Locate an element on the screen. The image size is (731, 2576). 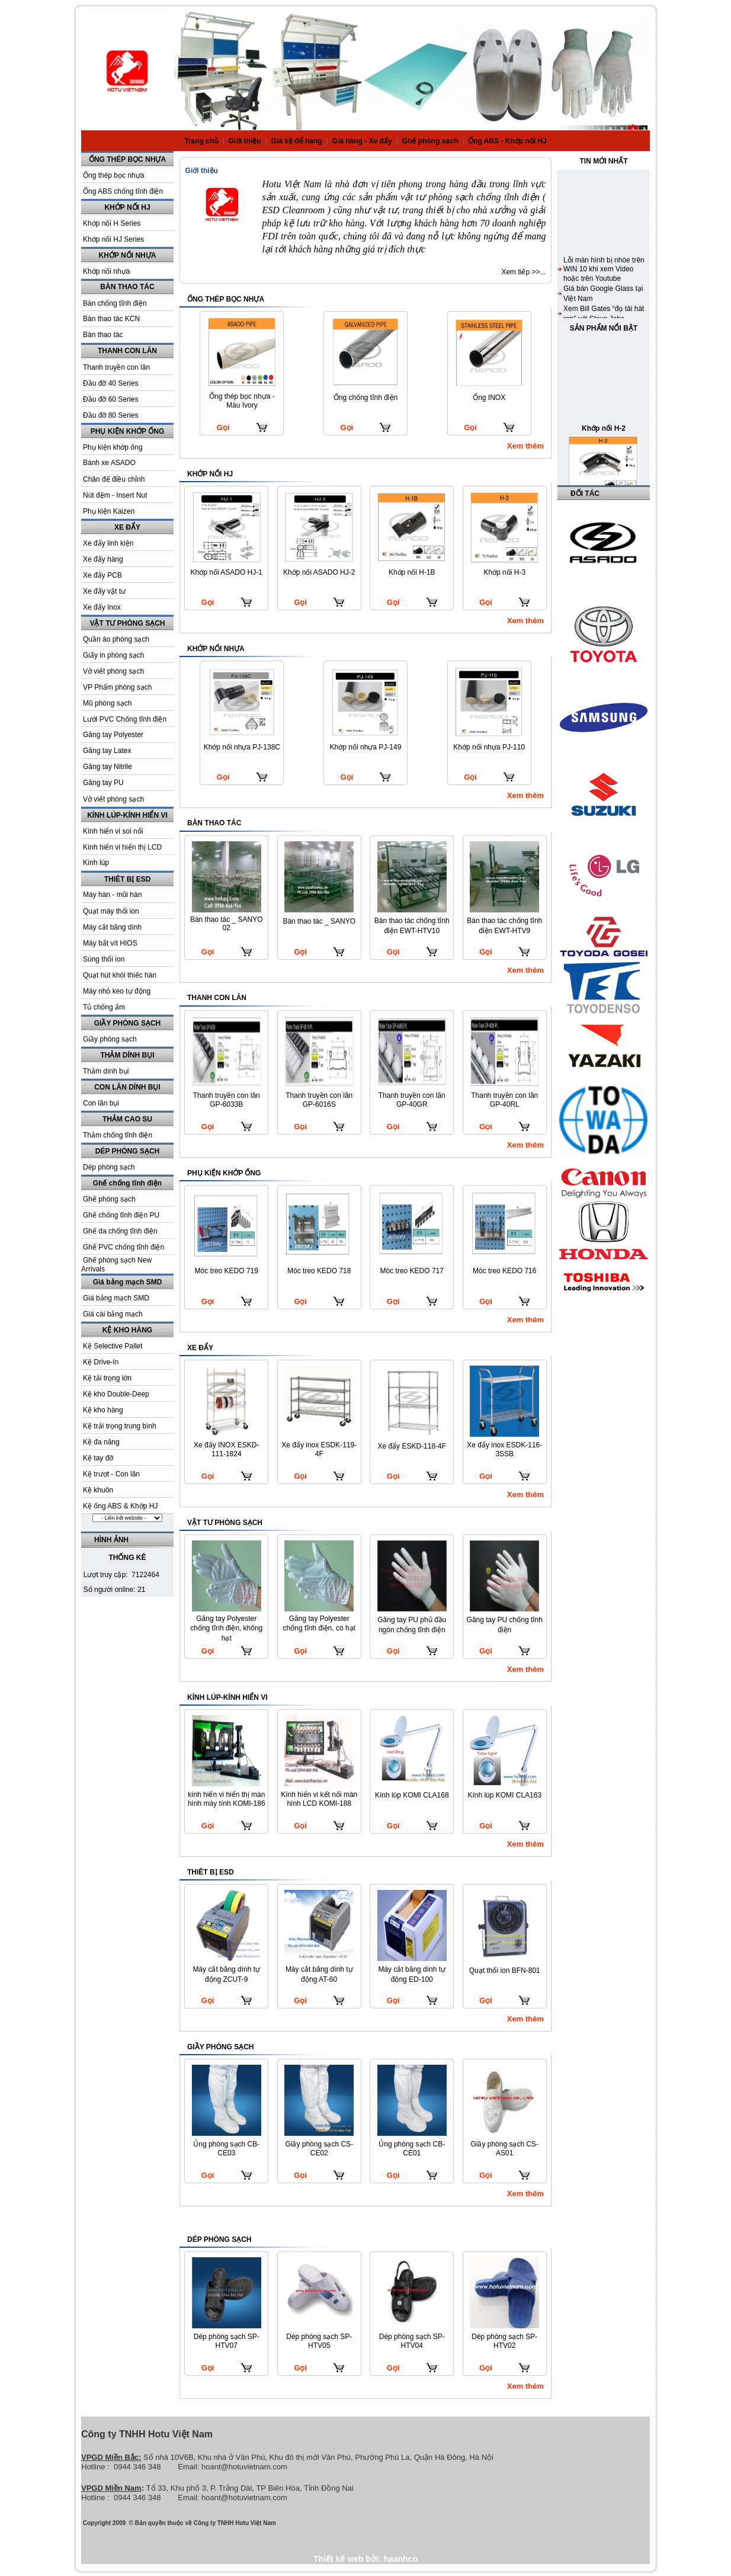
Khớp nối nhựa PJ-149 is located at coordinates (366, 747).